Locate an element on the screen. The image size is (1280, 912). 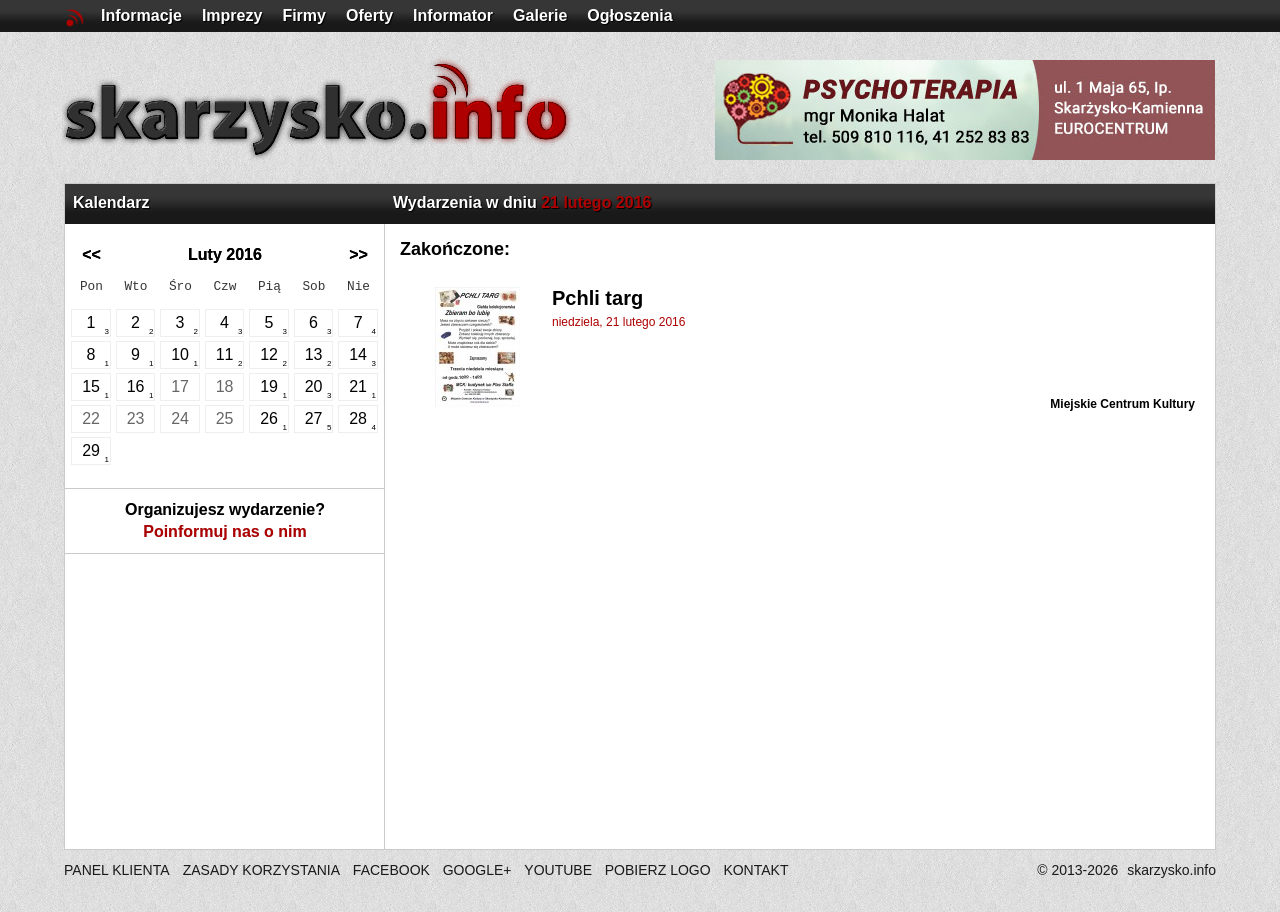
KONTAKT is located at coordinates (755, 870).